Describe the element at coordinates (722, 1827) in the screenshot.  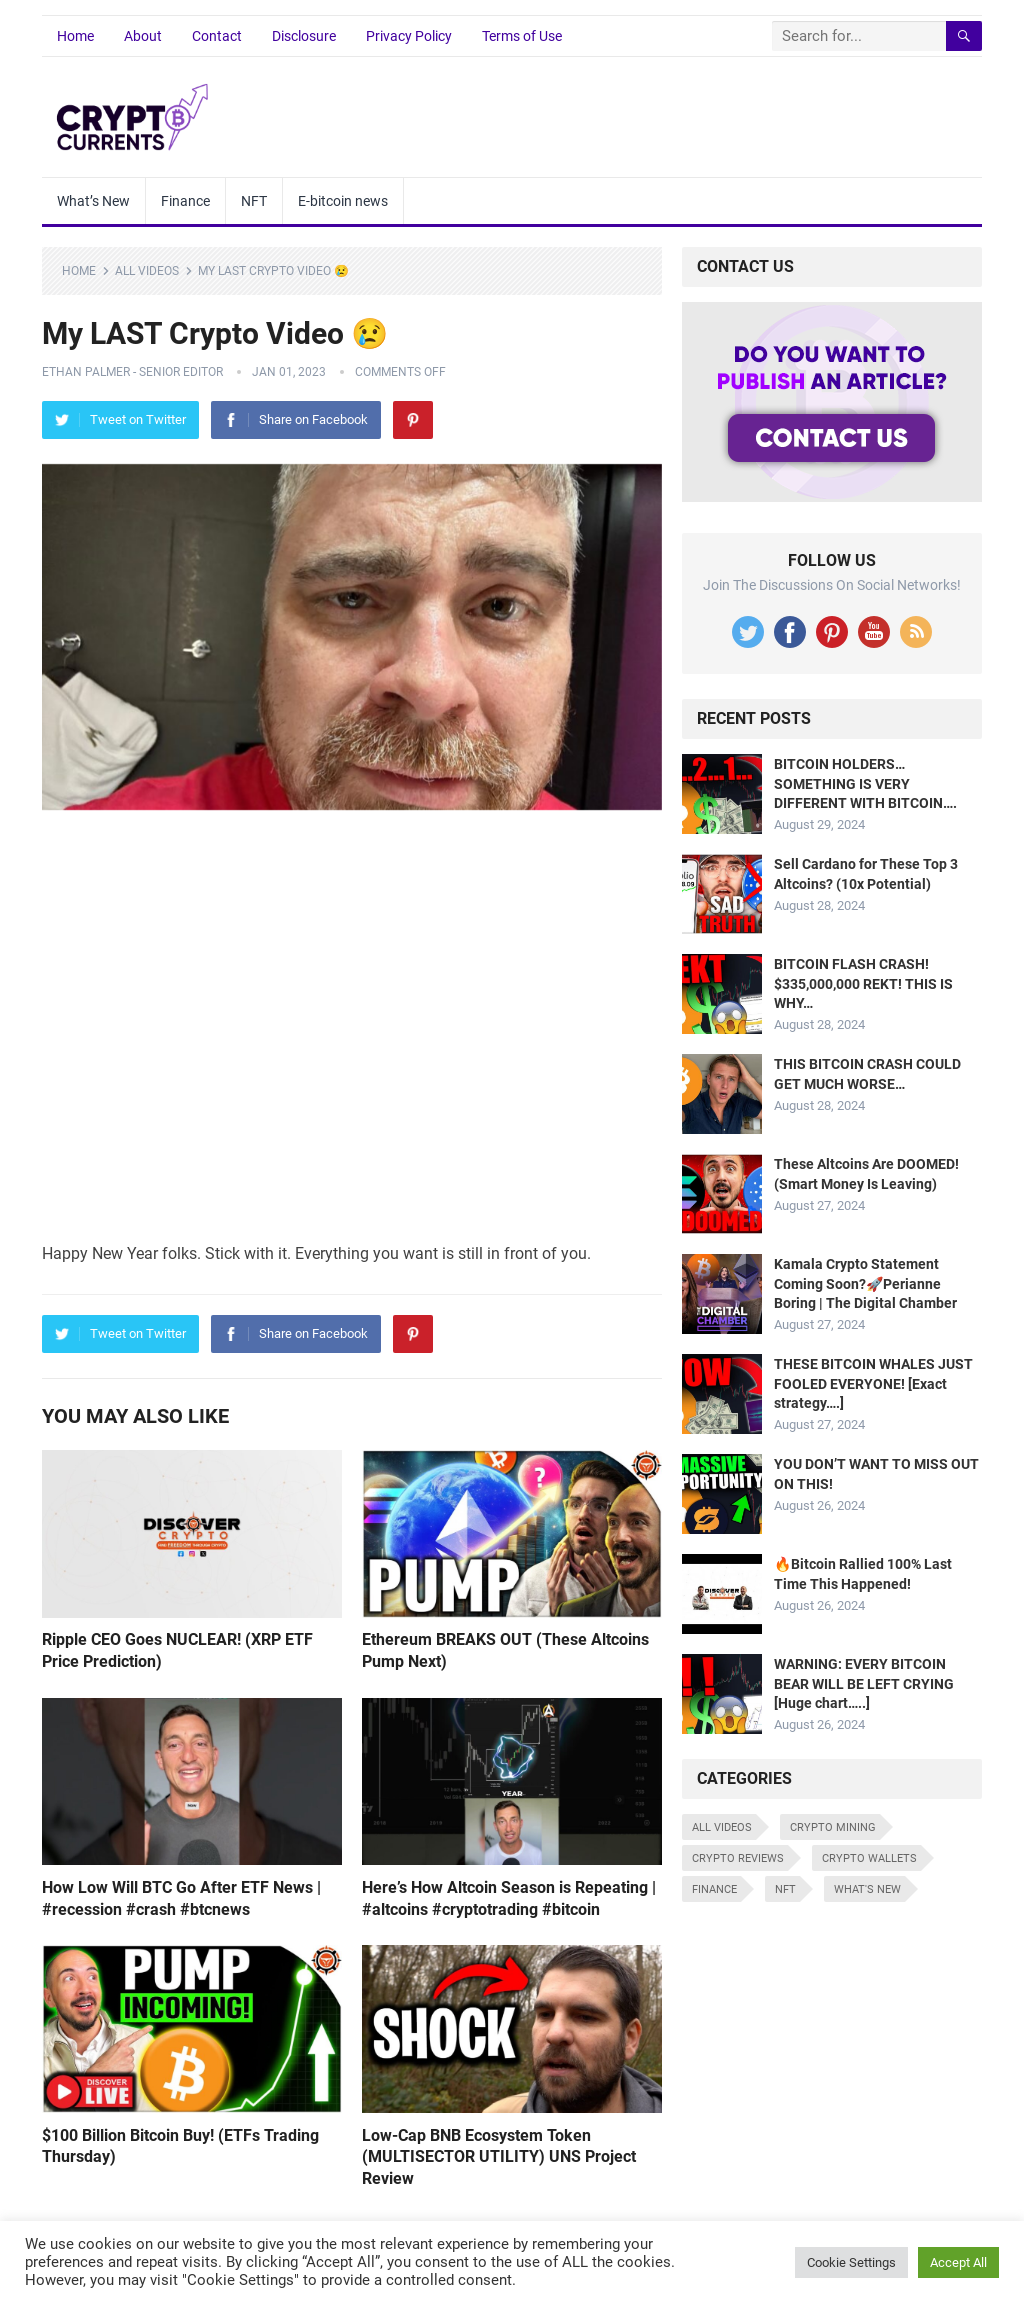
I see `All Videos [All Videos (4,676 items)]` at that location.